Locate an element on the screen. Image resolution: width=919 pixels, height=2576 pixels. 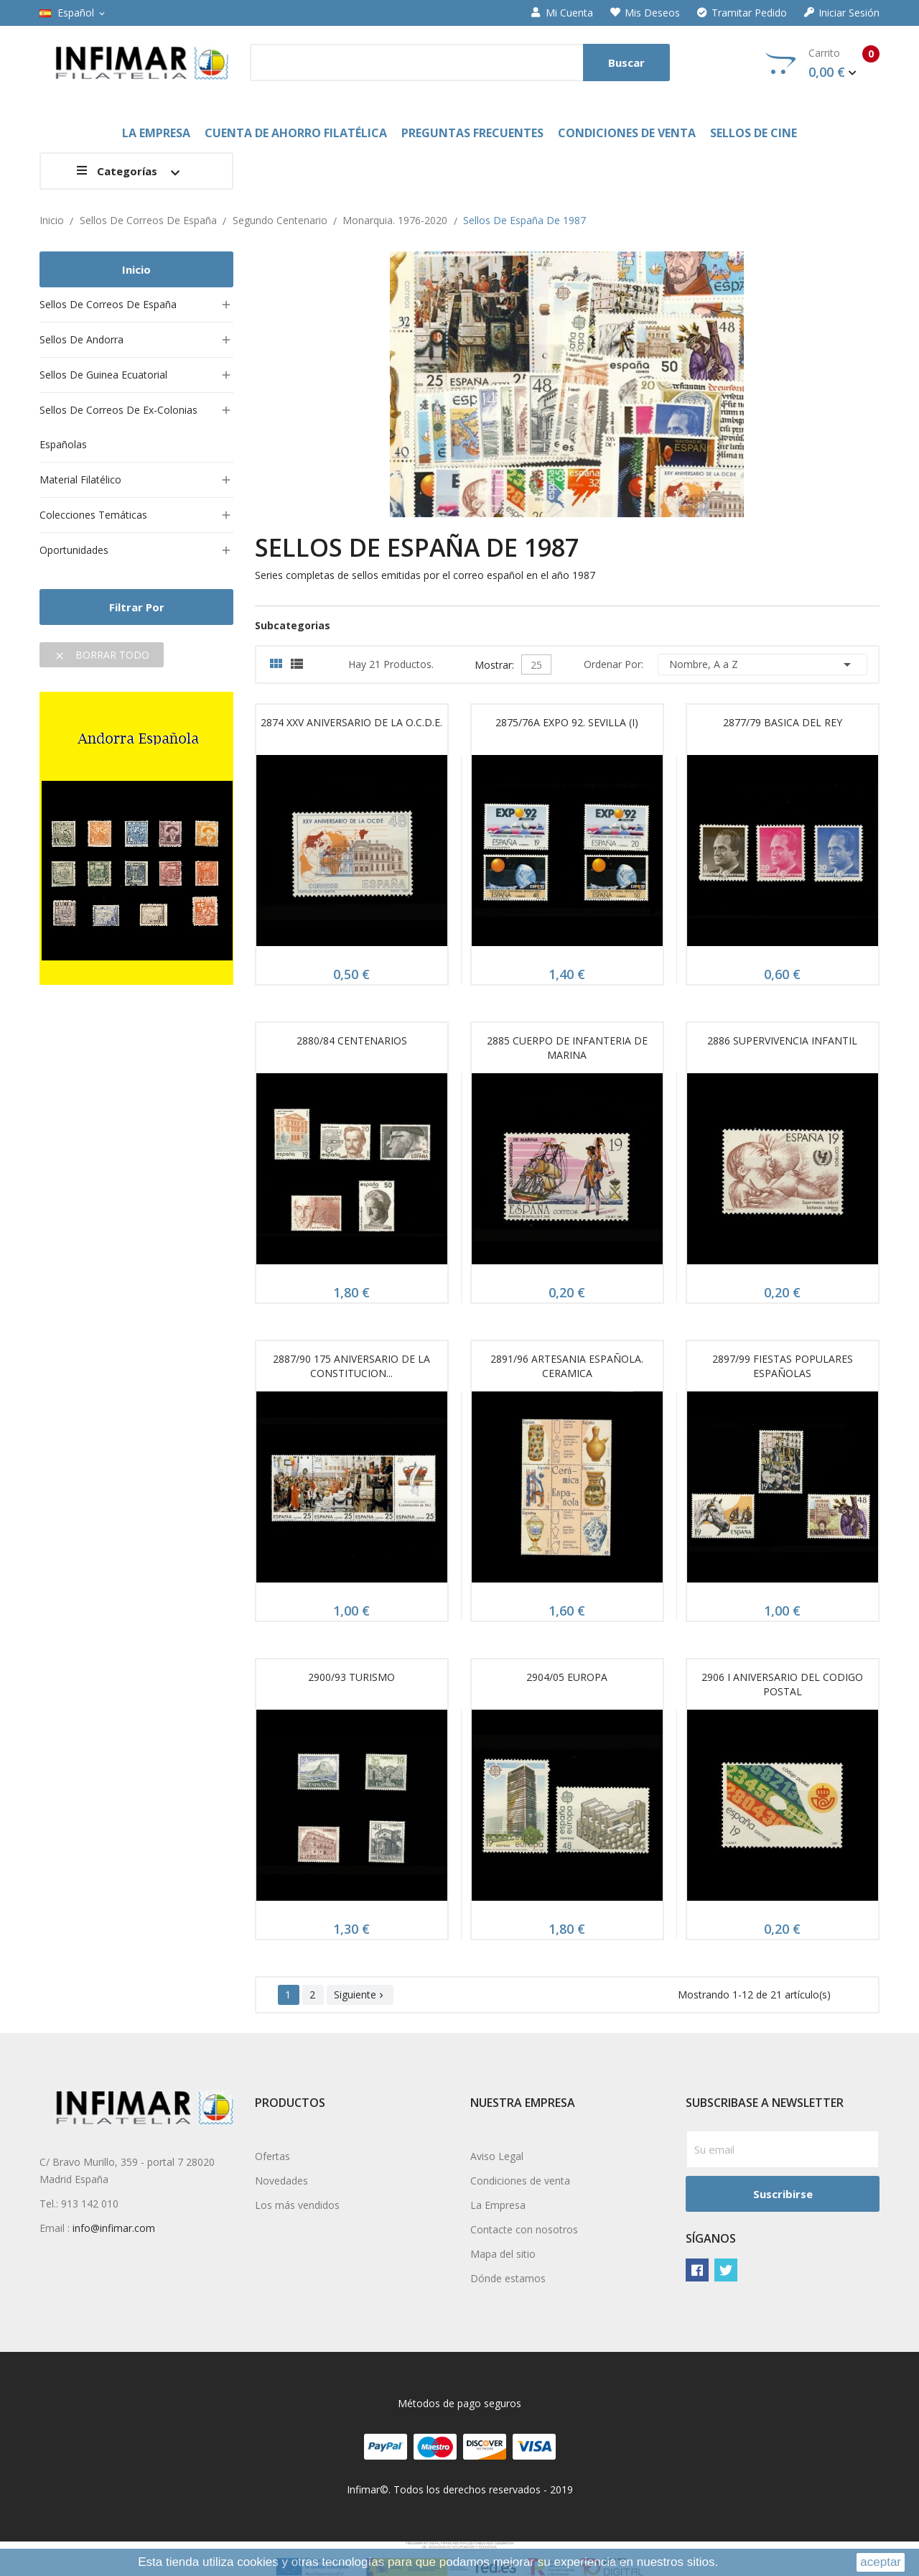
2875/76A EXPO 92. SEVILLA (I) is located at coordinates (566, 722).